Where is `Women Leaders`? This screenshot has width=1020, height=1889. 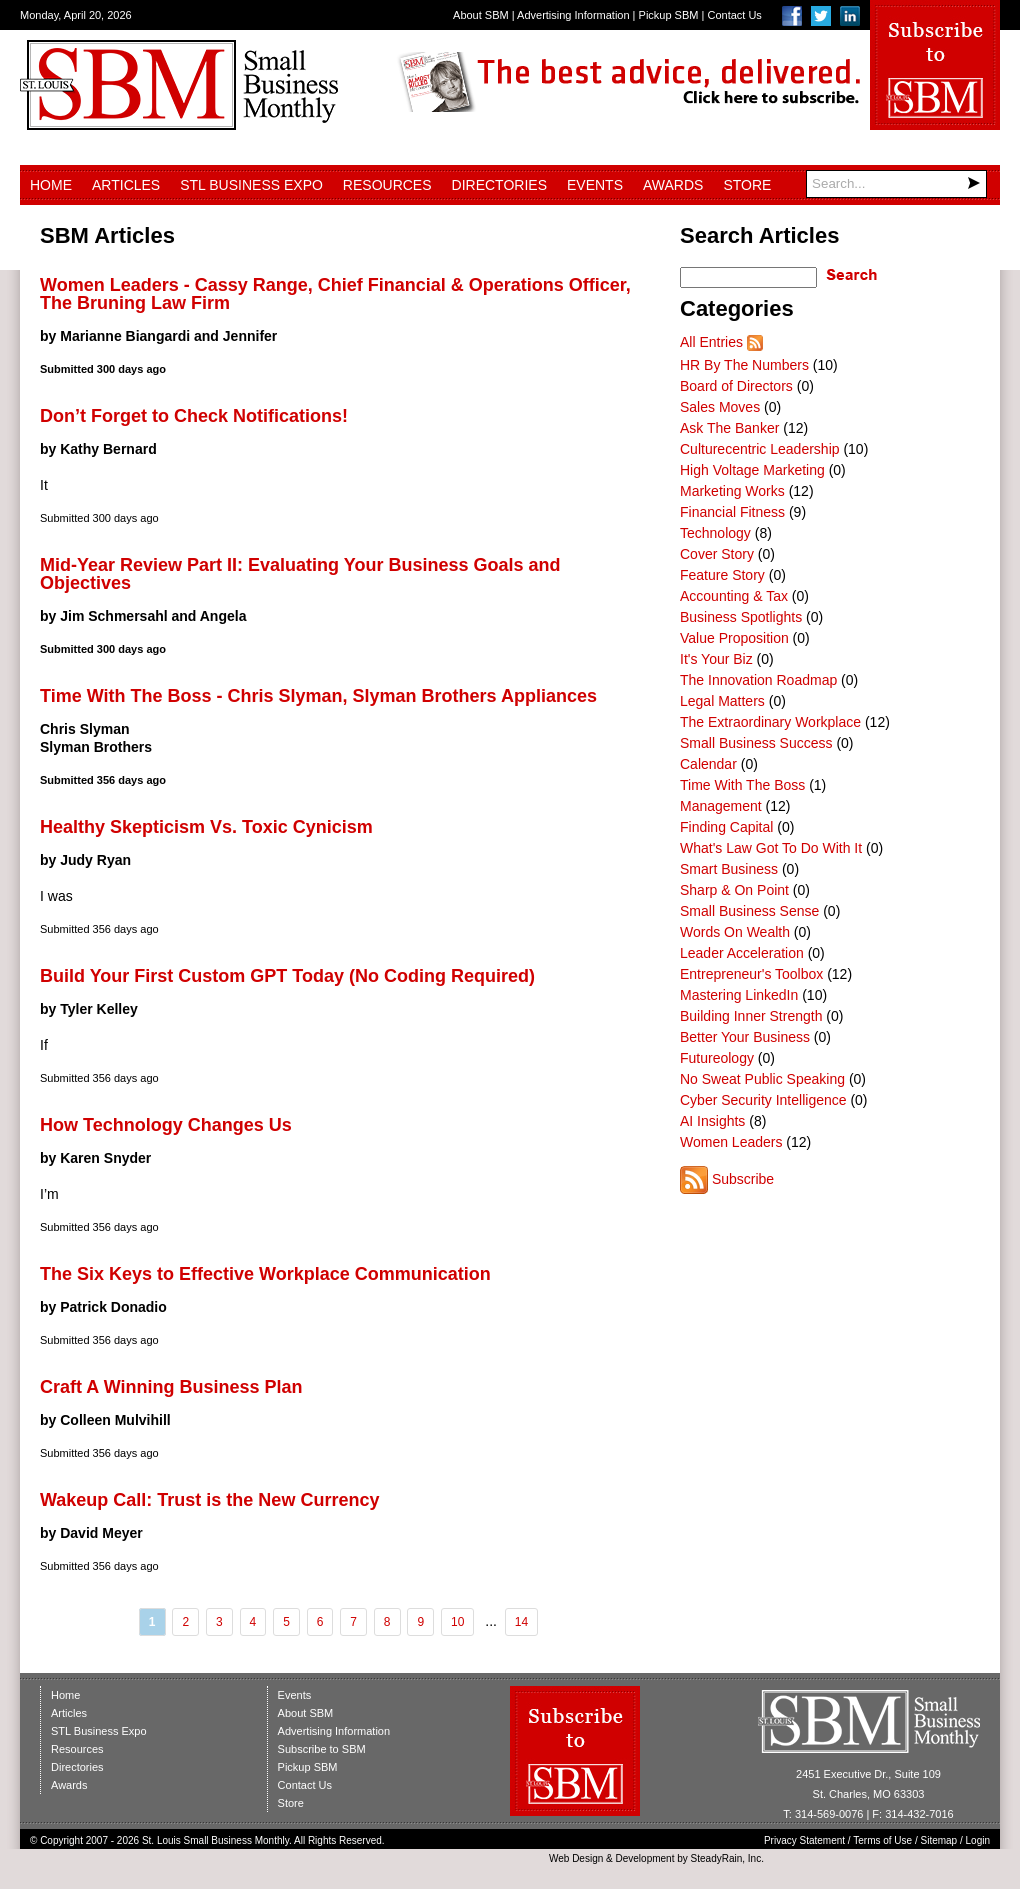
Women Leaders is located at coordinates (731, 1142).